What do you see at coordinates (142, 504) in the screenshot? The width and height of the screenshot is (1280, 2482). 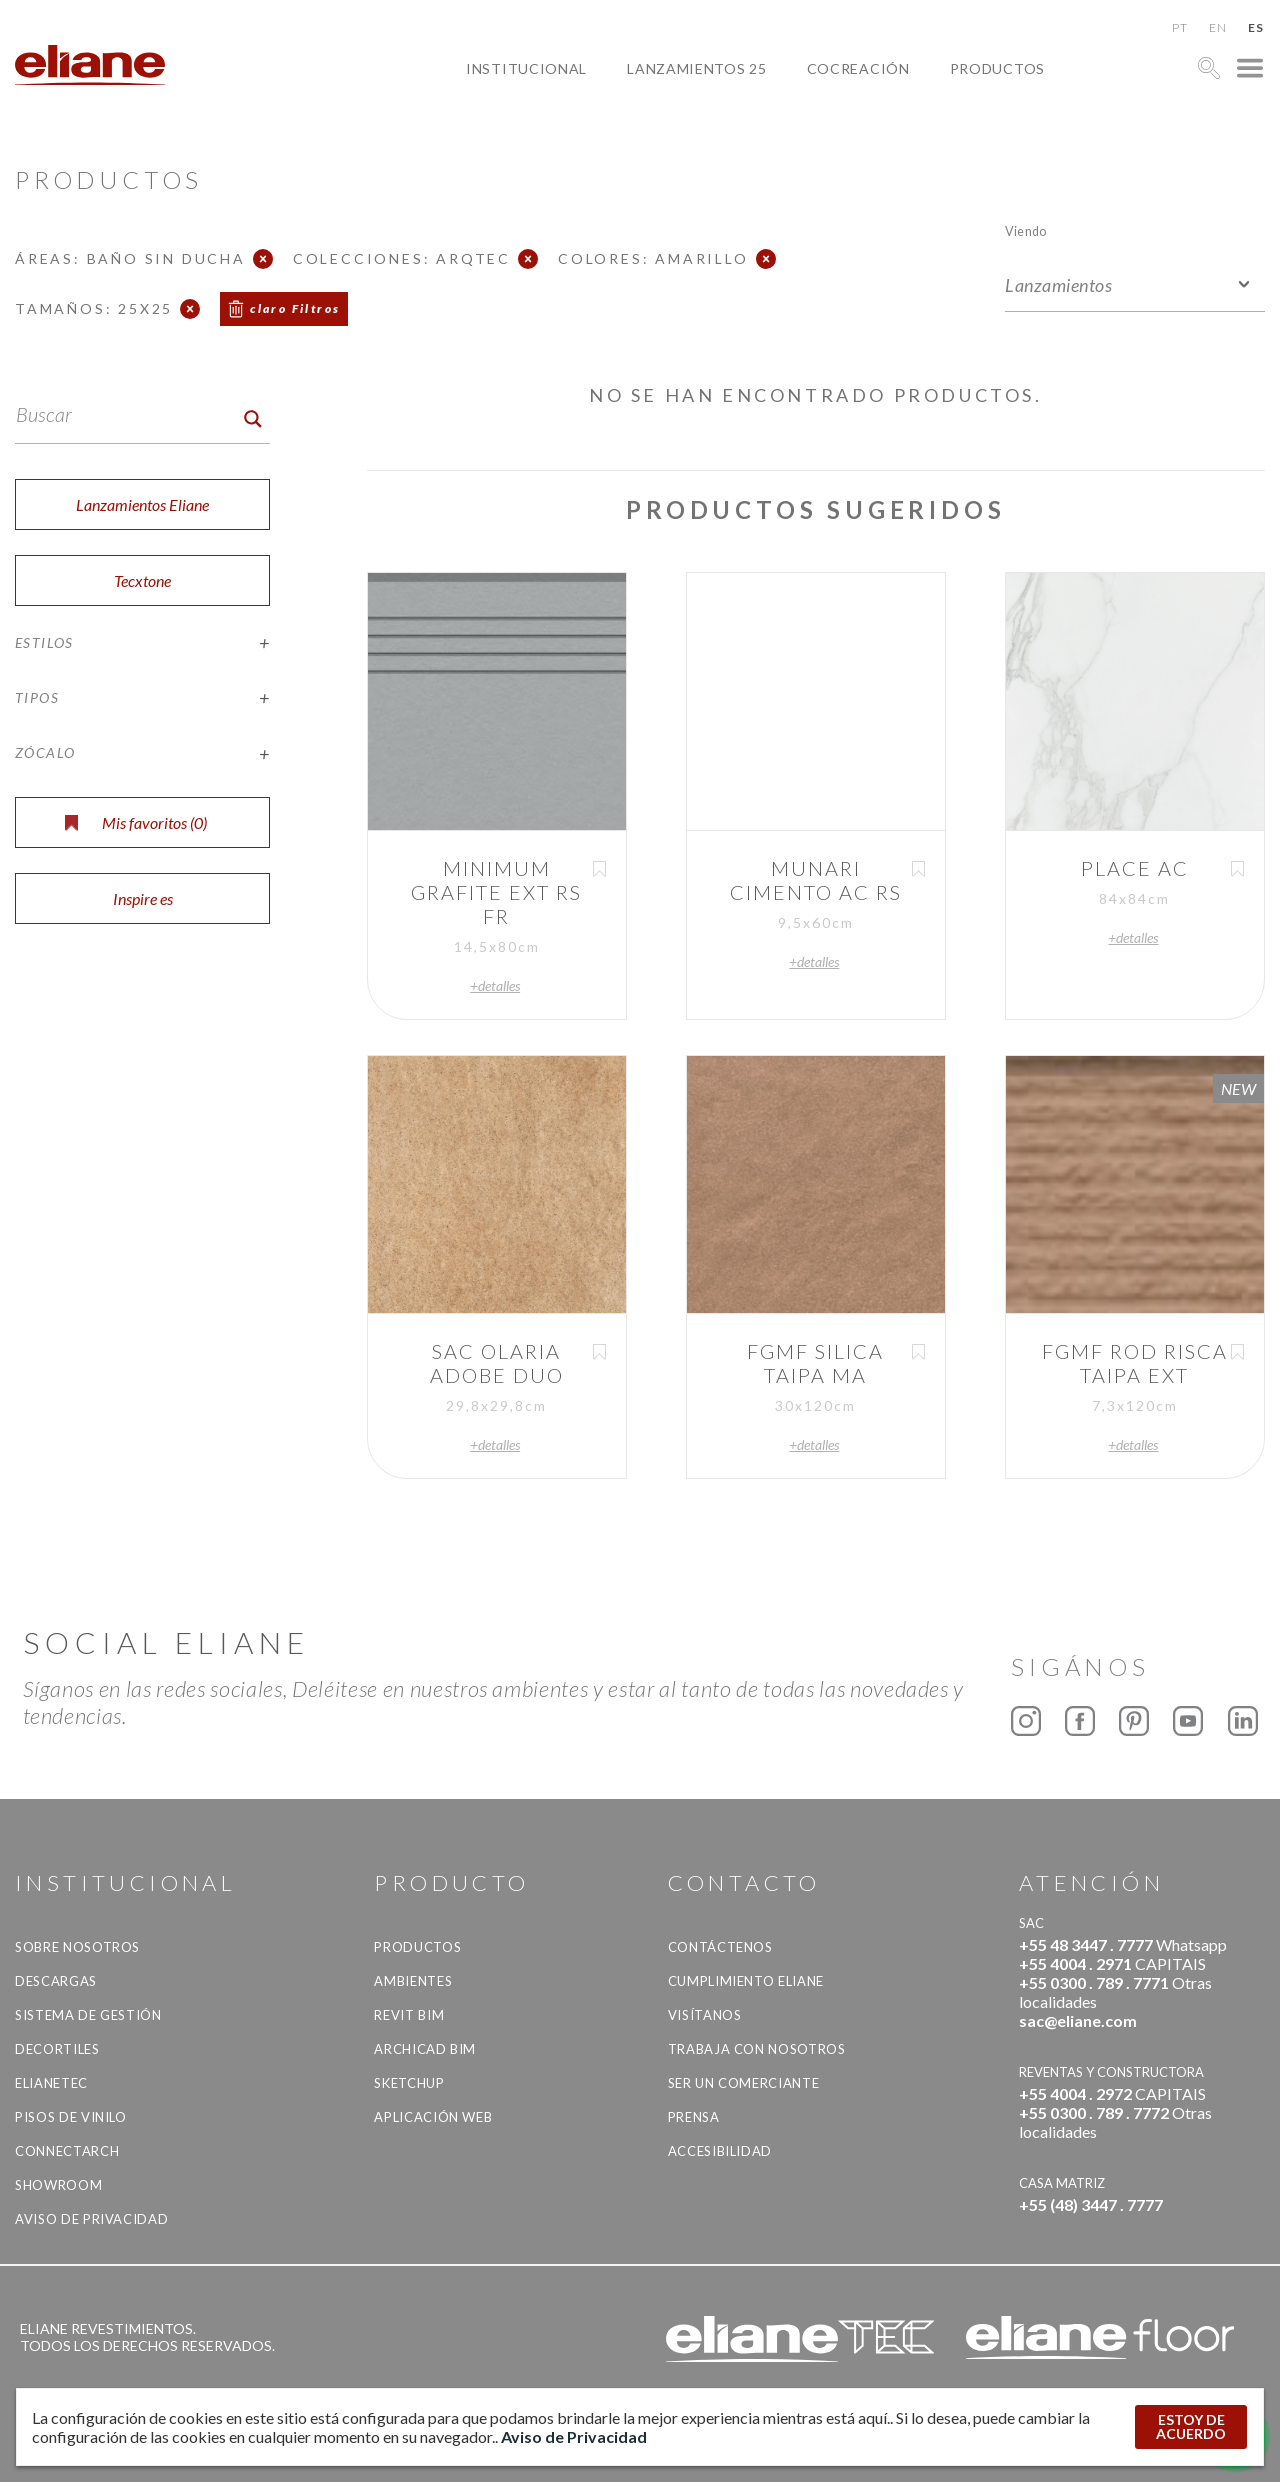 I see `Lanzamientos Eliane` at bounding box center [142, 504].